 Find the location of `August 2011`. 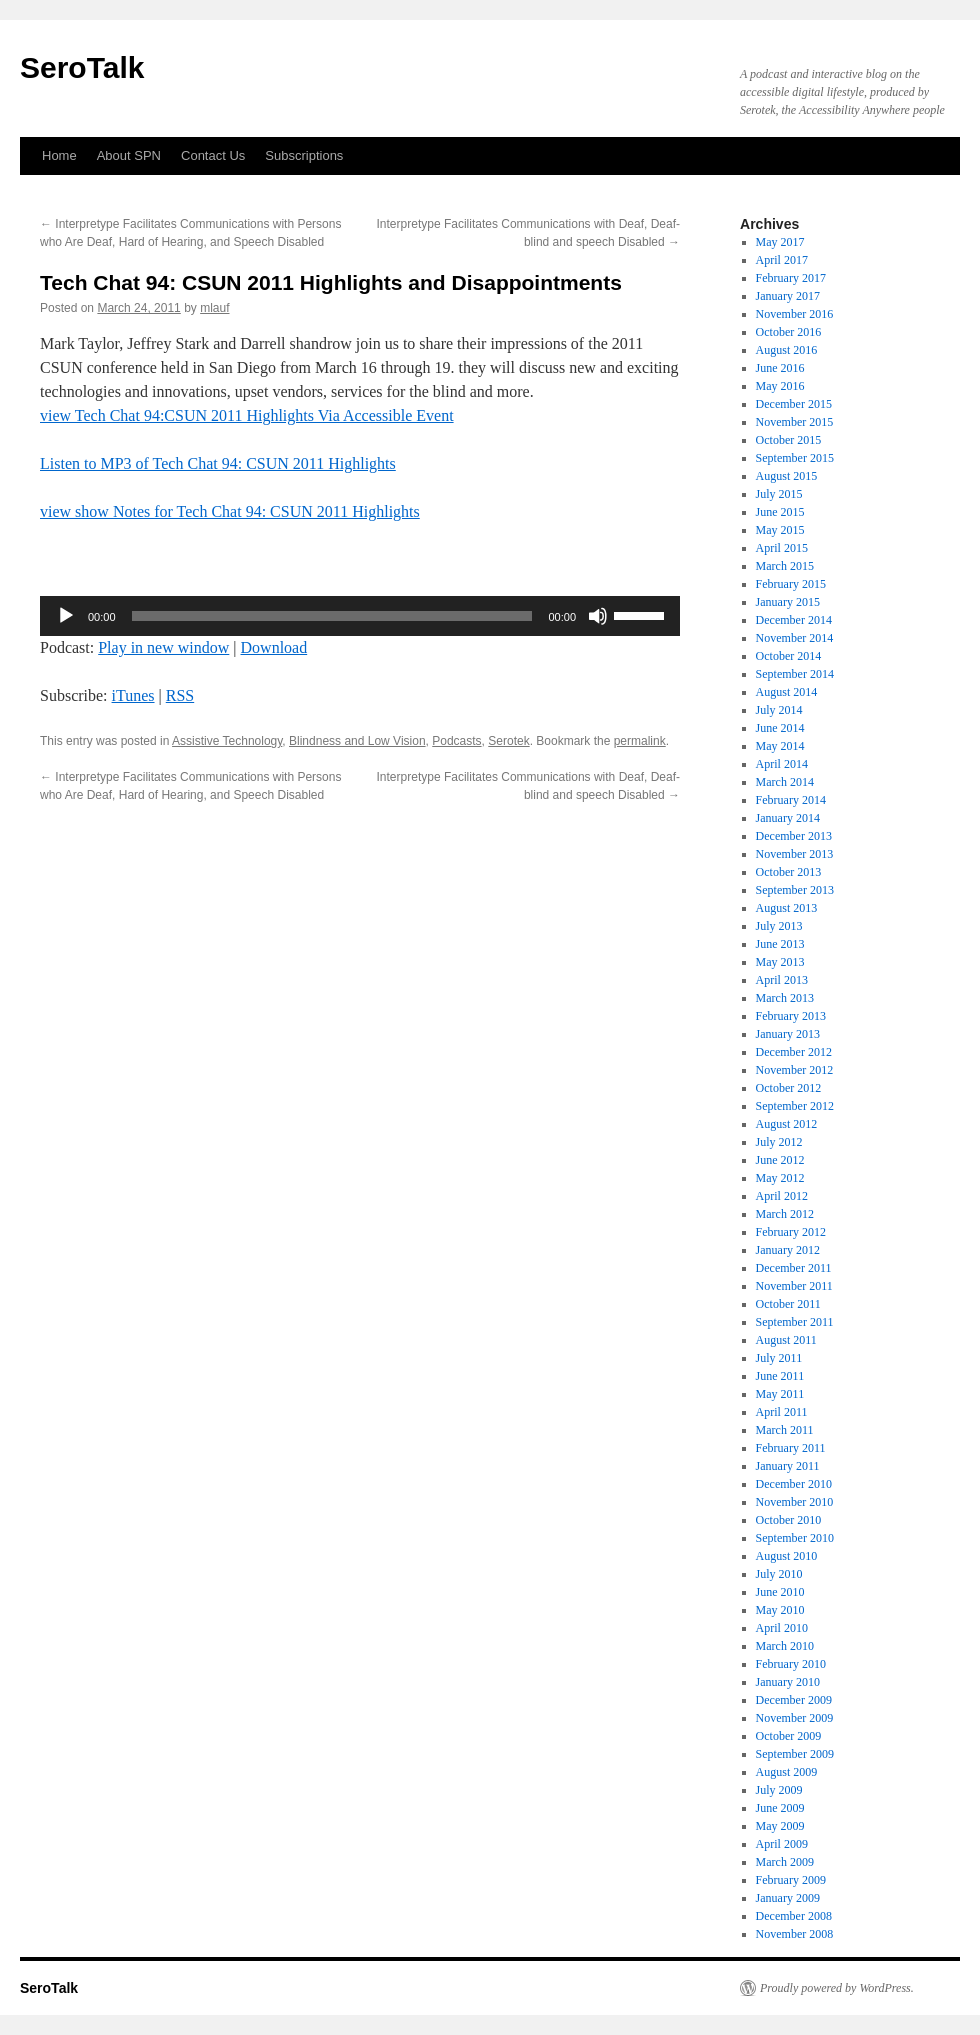

August 2011 is located at coordinates (786, 1340).